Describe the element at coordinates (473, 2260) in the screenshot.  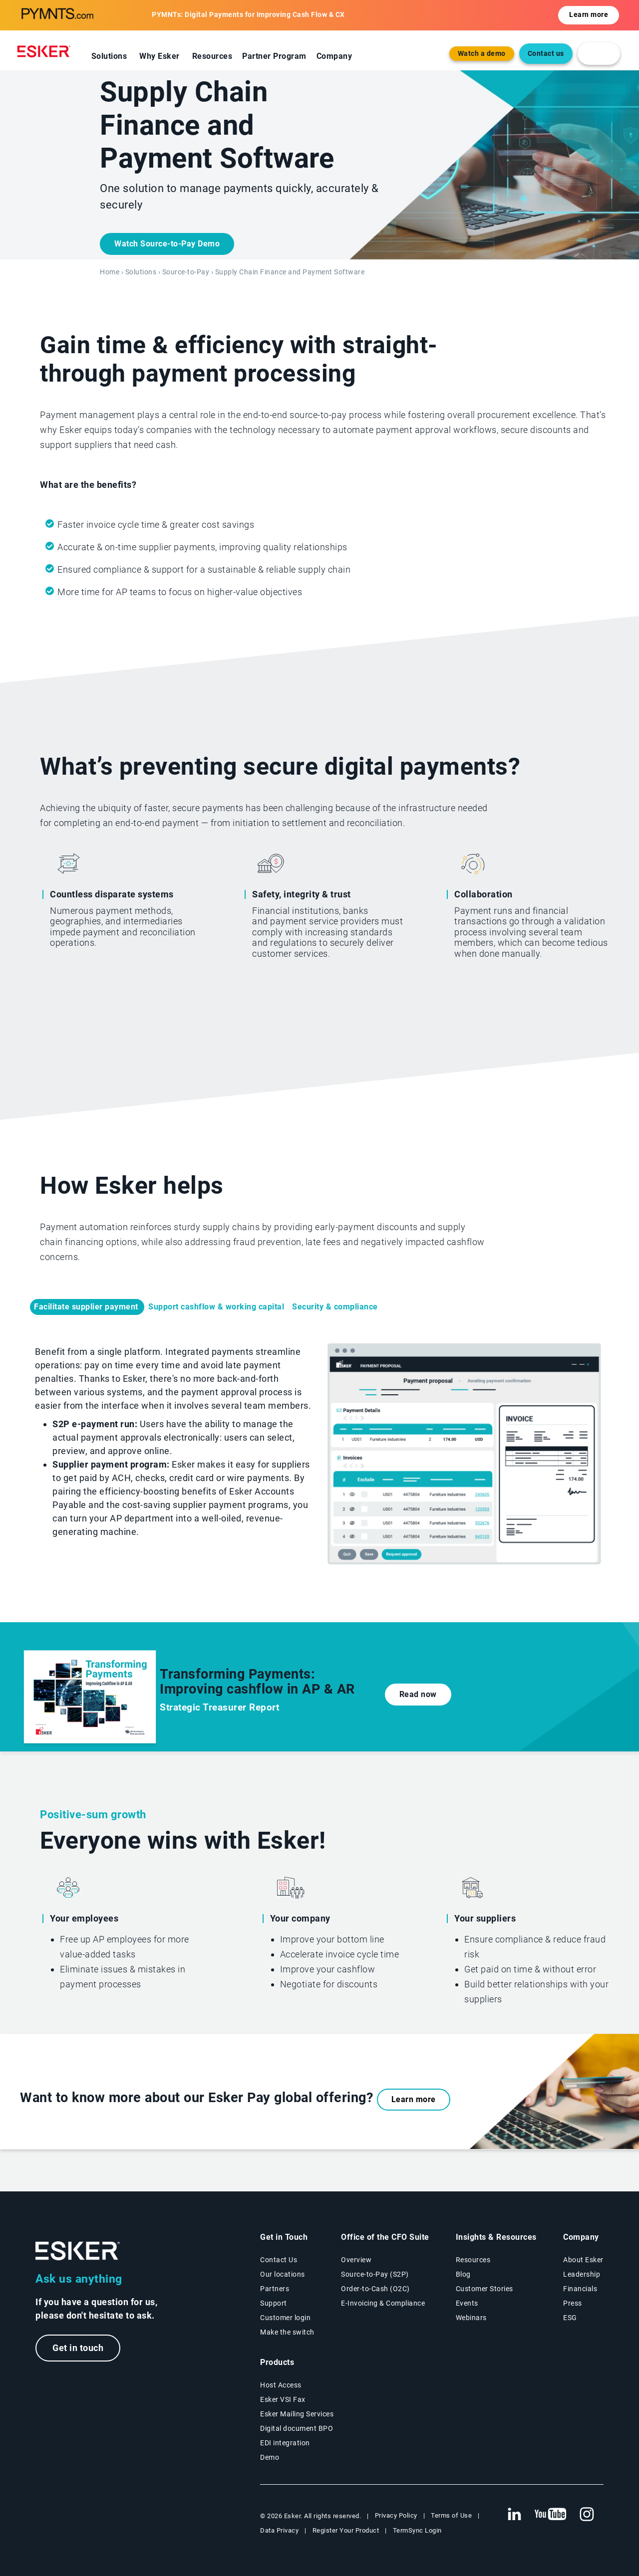
I see `Resources [Resources page]` at that location.